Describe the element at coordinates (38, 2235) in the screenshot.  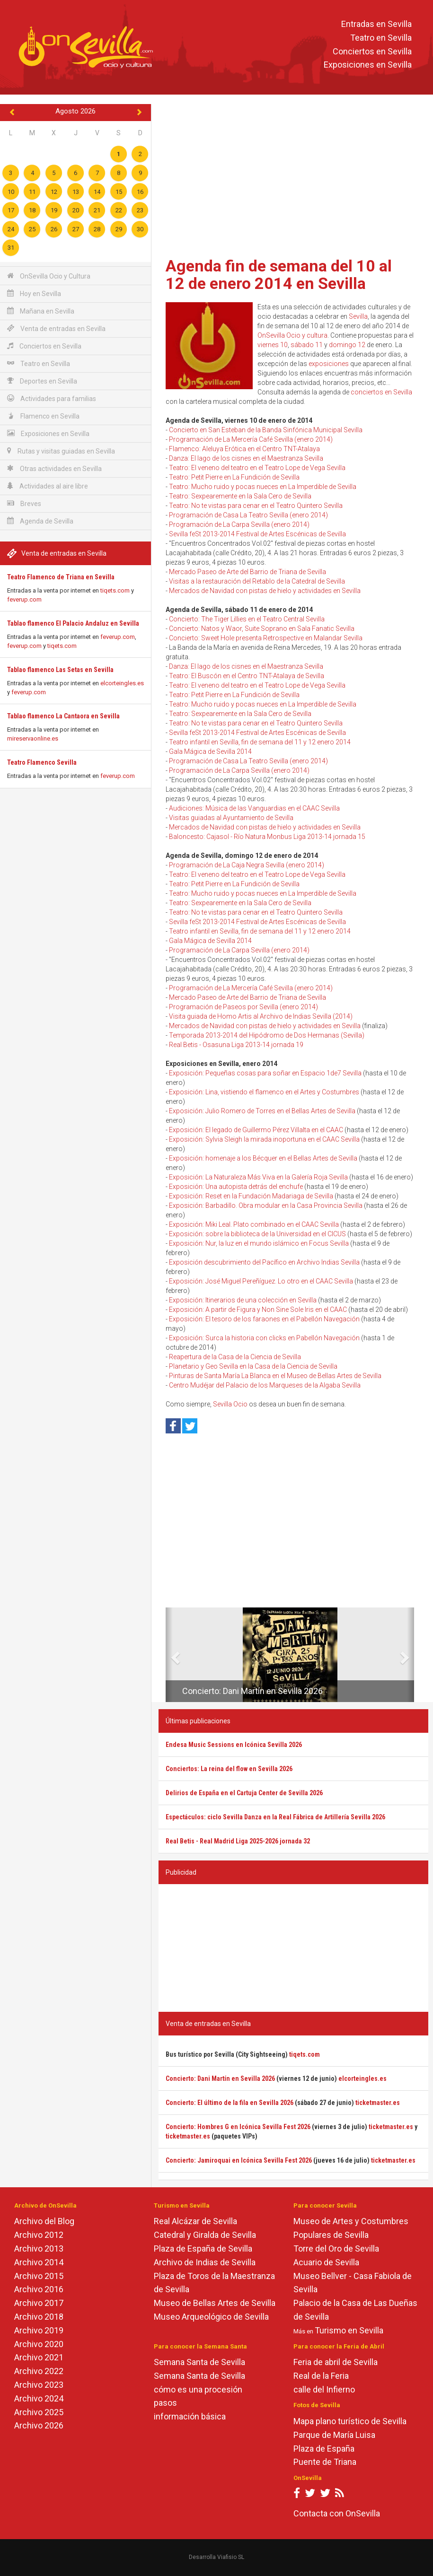
I see `Archivo 2012` at that location.